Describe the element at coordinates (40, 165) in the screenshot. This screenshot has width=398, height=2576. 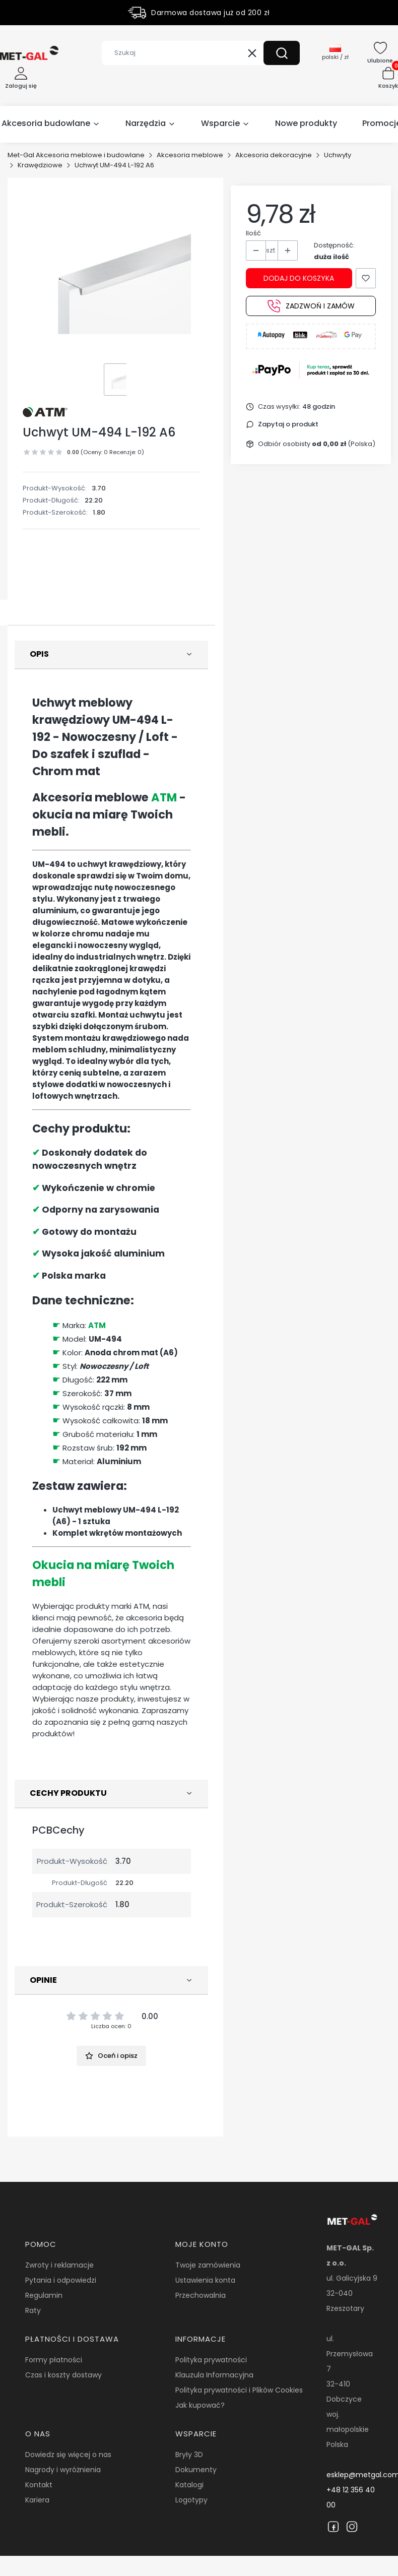
I see `Krawędziowe` at that location.